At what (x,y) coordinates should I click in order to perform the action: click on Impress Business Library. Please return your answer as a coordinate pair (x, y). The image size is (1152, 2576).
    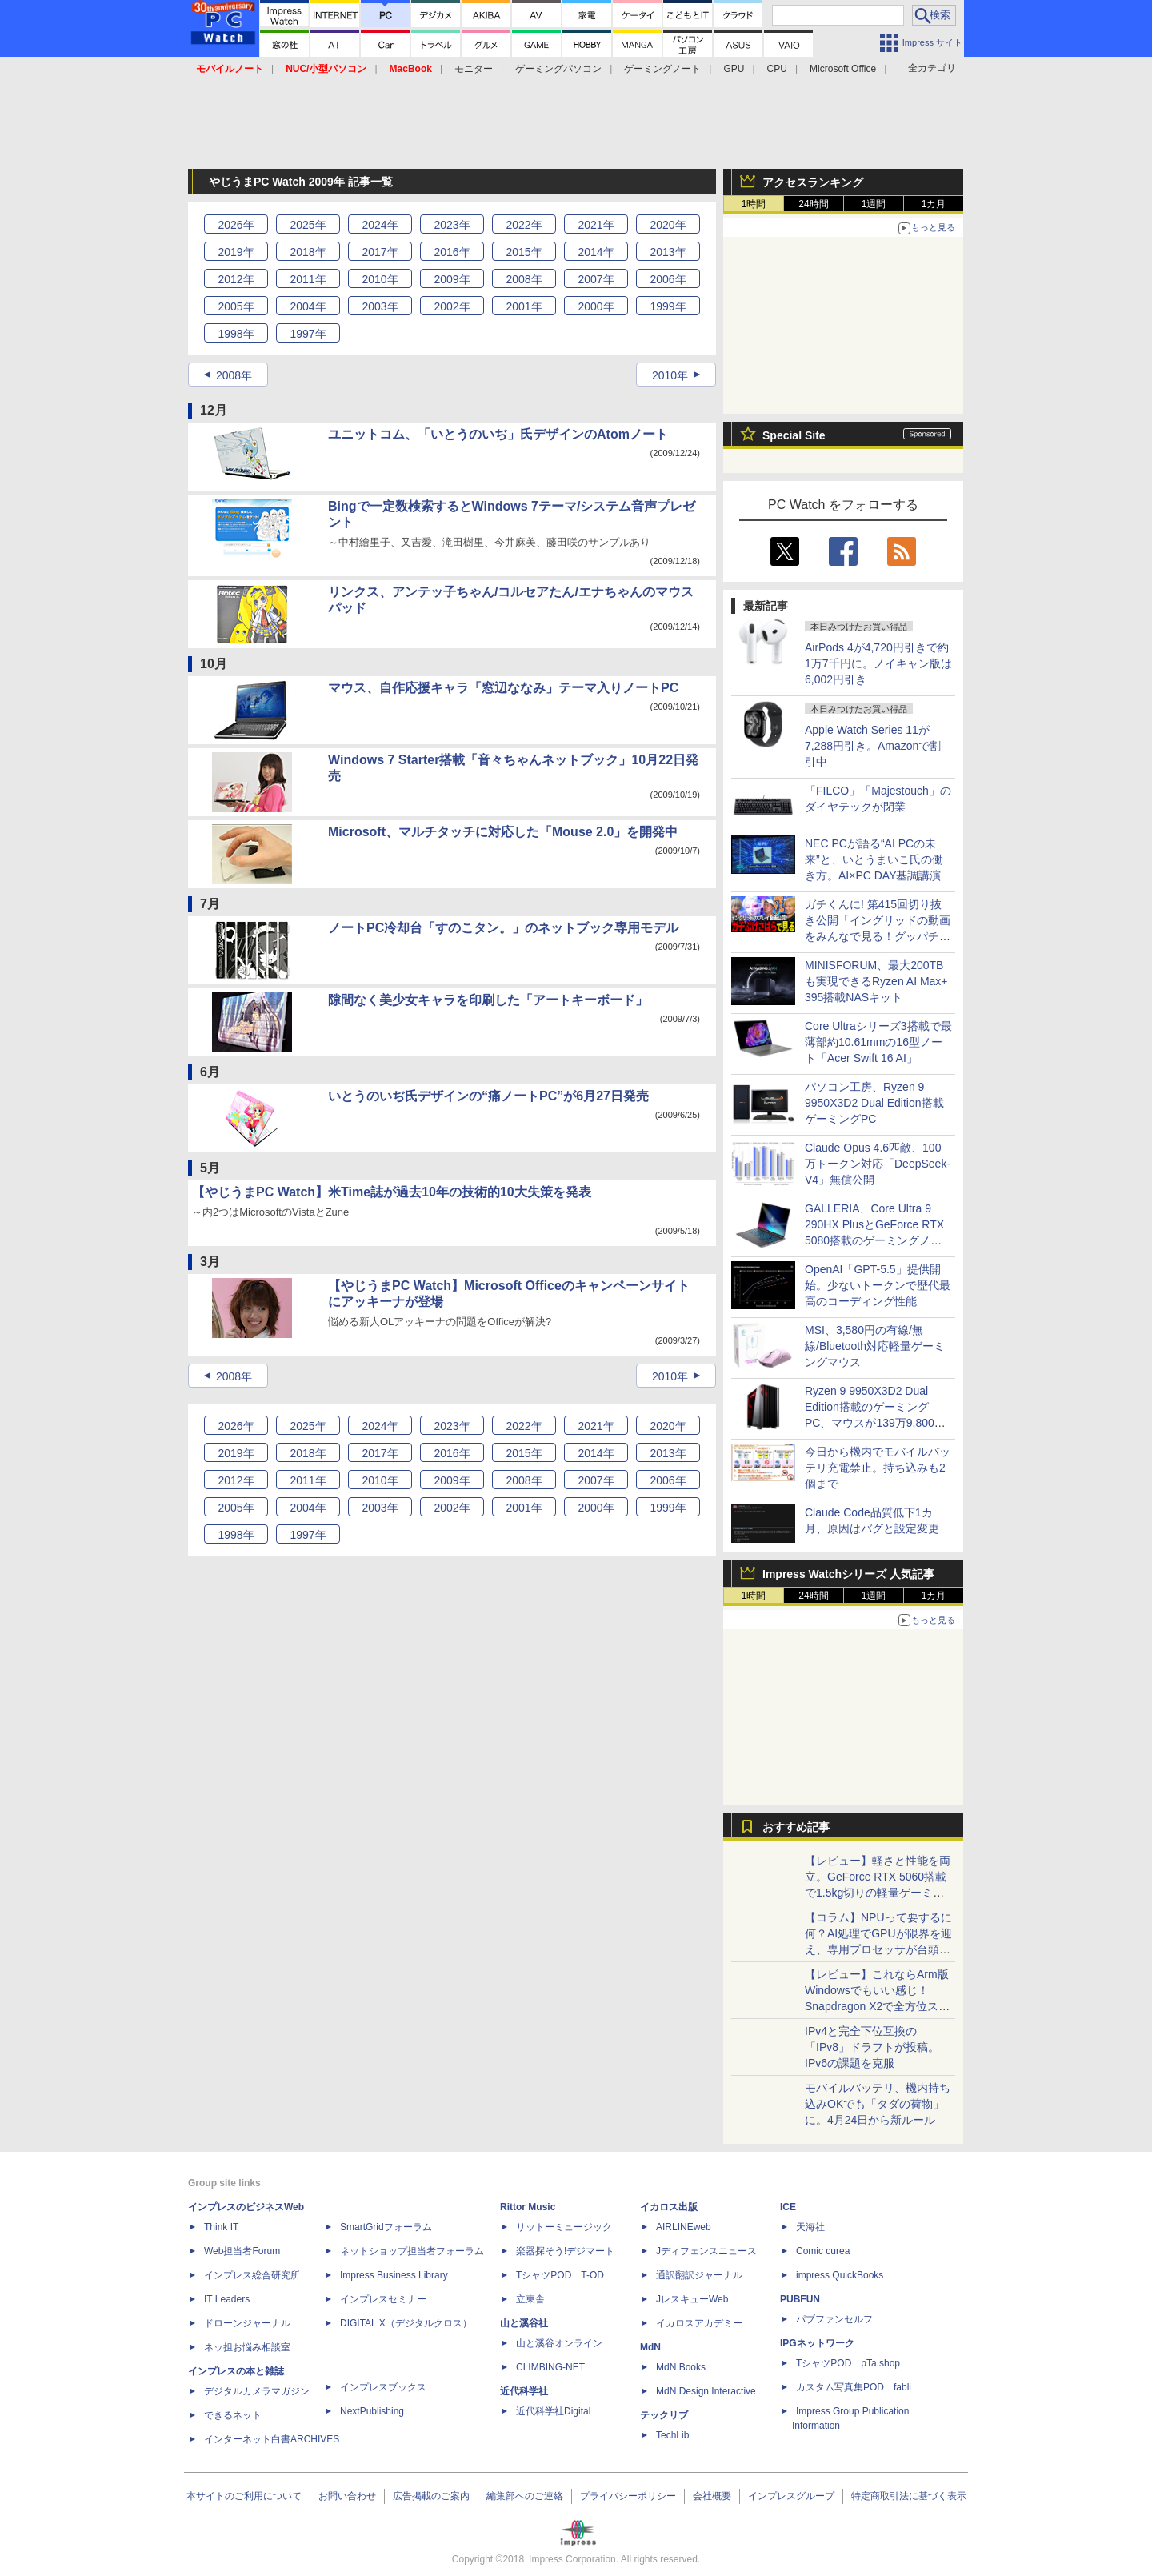
    Looking at the image, I should click on (394, 2275).